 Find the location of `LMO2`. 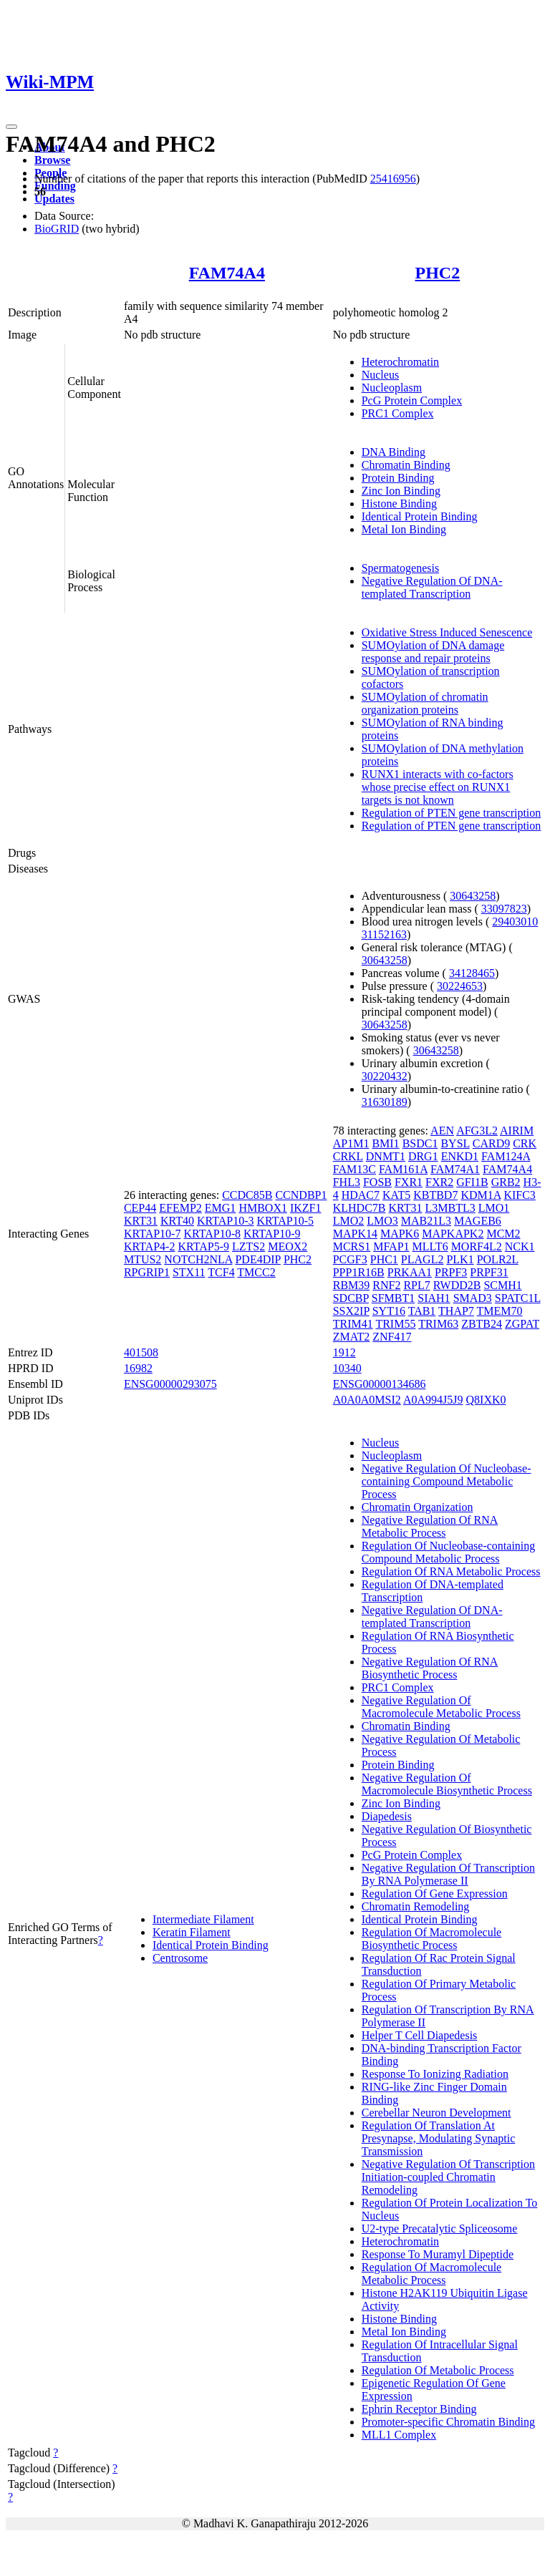

LMO2 is located at coordinates (349, 1221).